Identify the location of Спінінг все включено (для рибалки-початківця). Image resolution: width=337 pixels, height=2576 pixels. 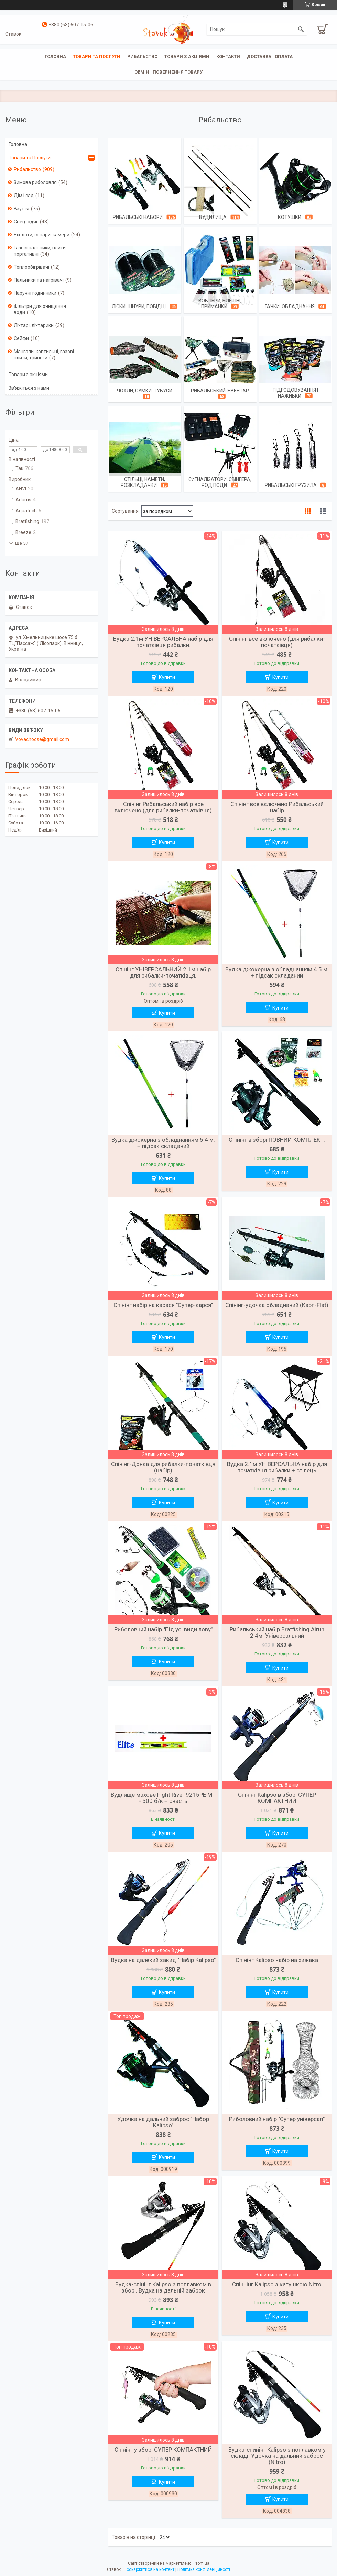
(277, 642).